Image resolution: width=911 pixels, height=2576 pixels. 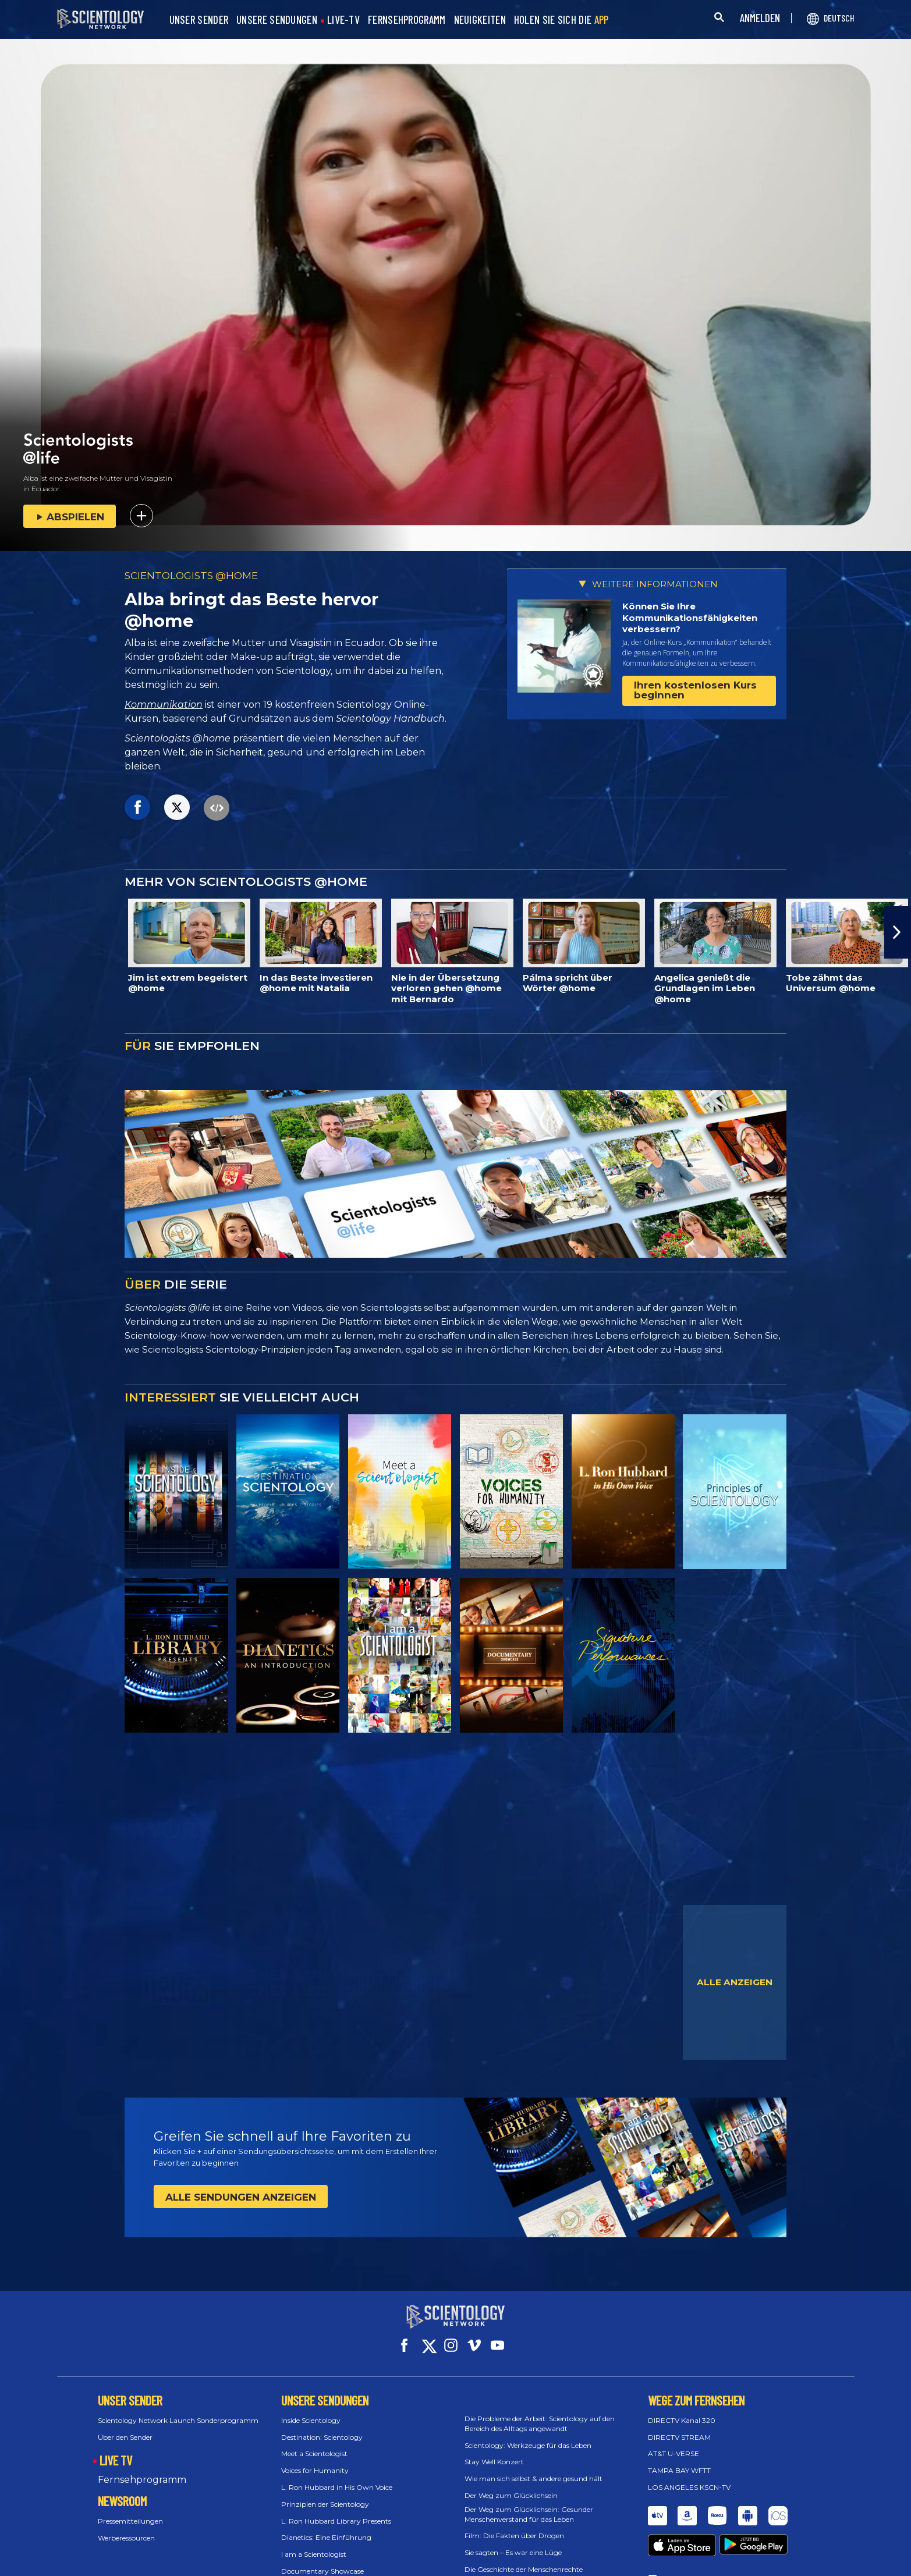 What do you see at coordinates (336, 2476) in the screenshot?
I see `L. Ron Hubbard in His Own Voice` at bounding box center [336, 2476].